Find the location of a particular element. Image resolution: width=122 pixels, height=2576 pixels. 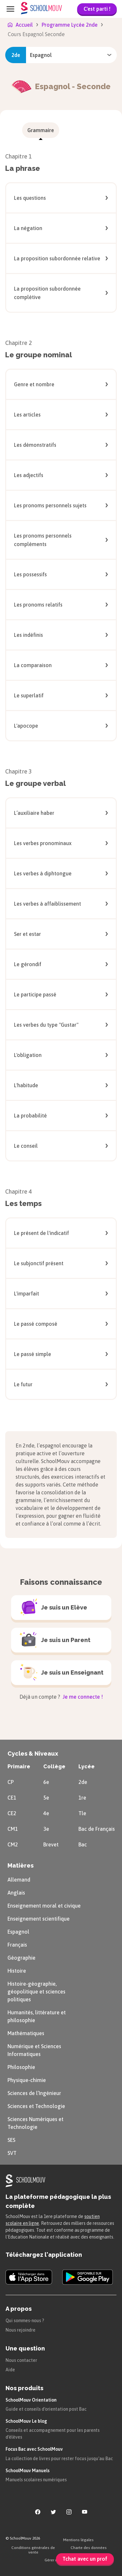

Aide is located at coordinates (10, 2369).